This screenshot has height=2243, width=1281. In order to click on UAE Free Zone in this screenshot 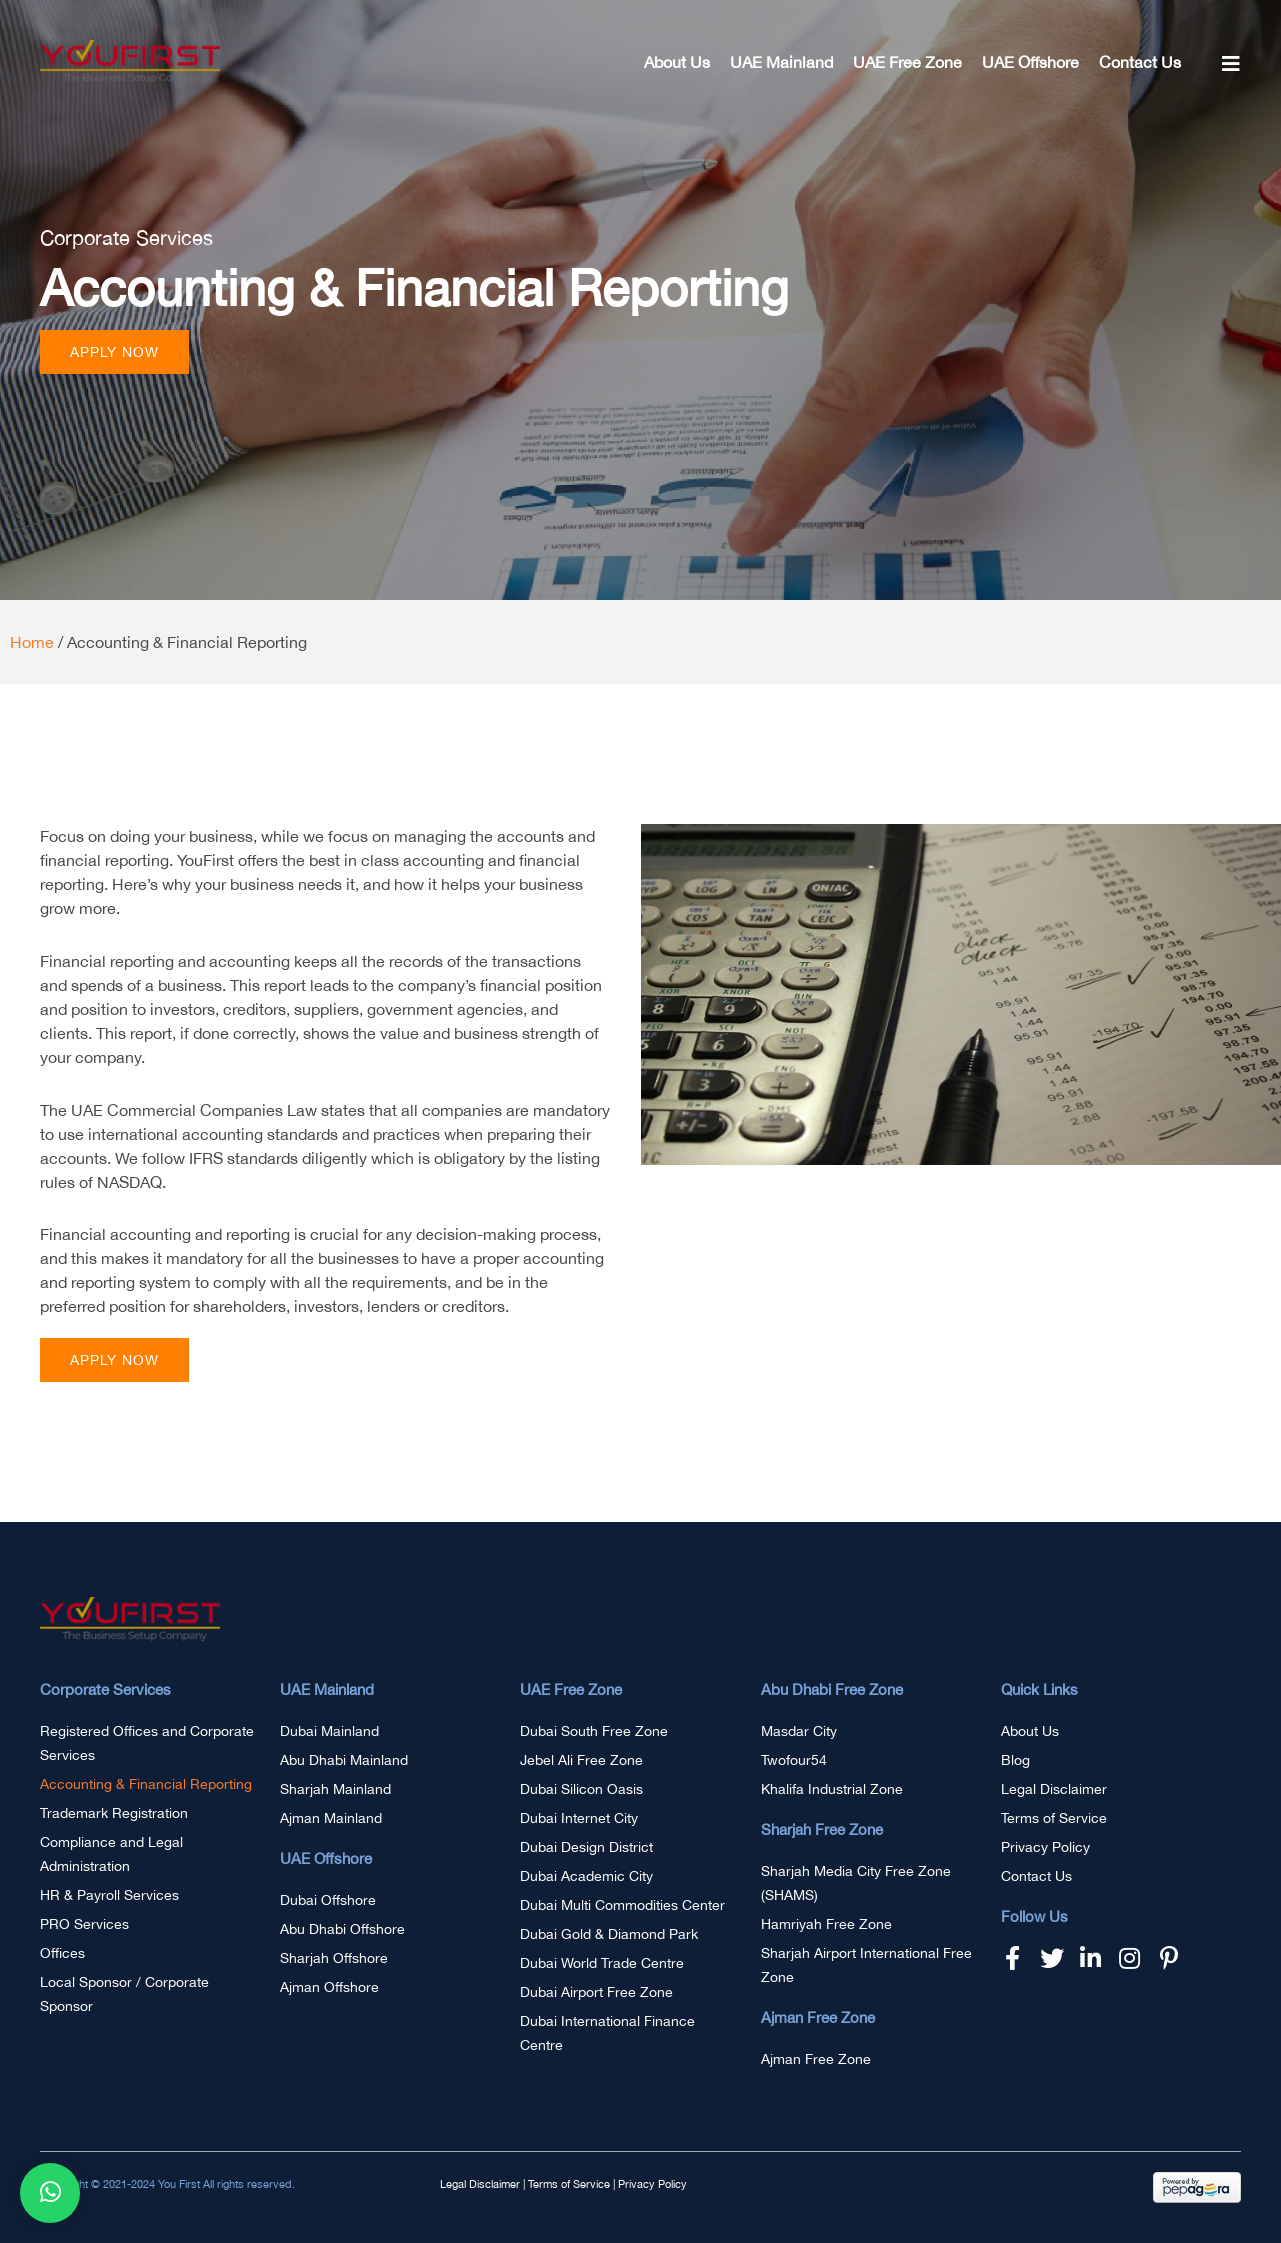, I will do `click(907, 62)`.